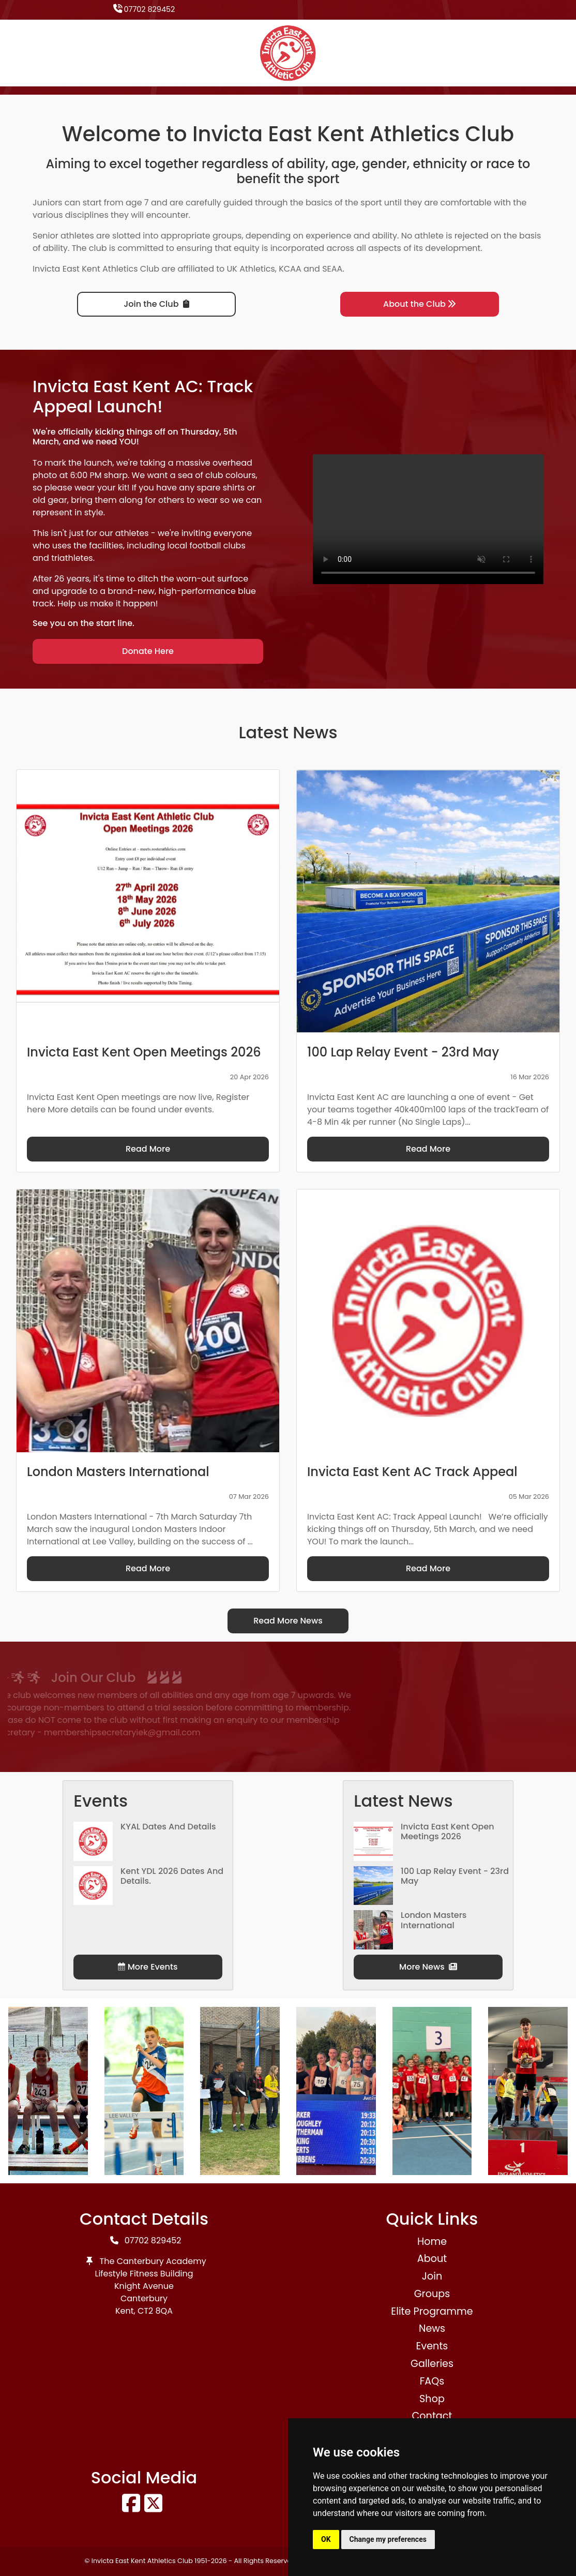  I want to click on Donate Here, so click(148, 651).